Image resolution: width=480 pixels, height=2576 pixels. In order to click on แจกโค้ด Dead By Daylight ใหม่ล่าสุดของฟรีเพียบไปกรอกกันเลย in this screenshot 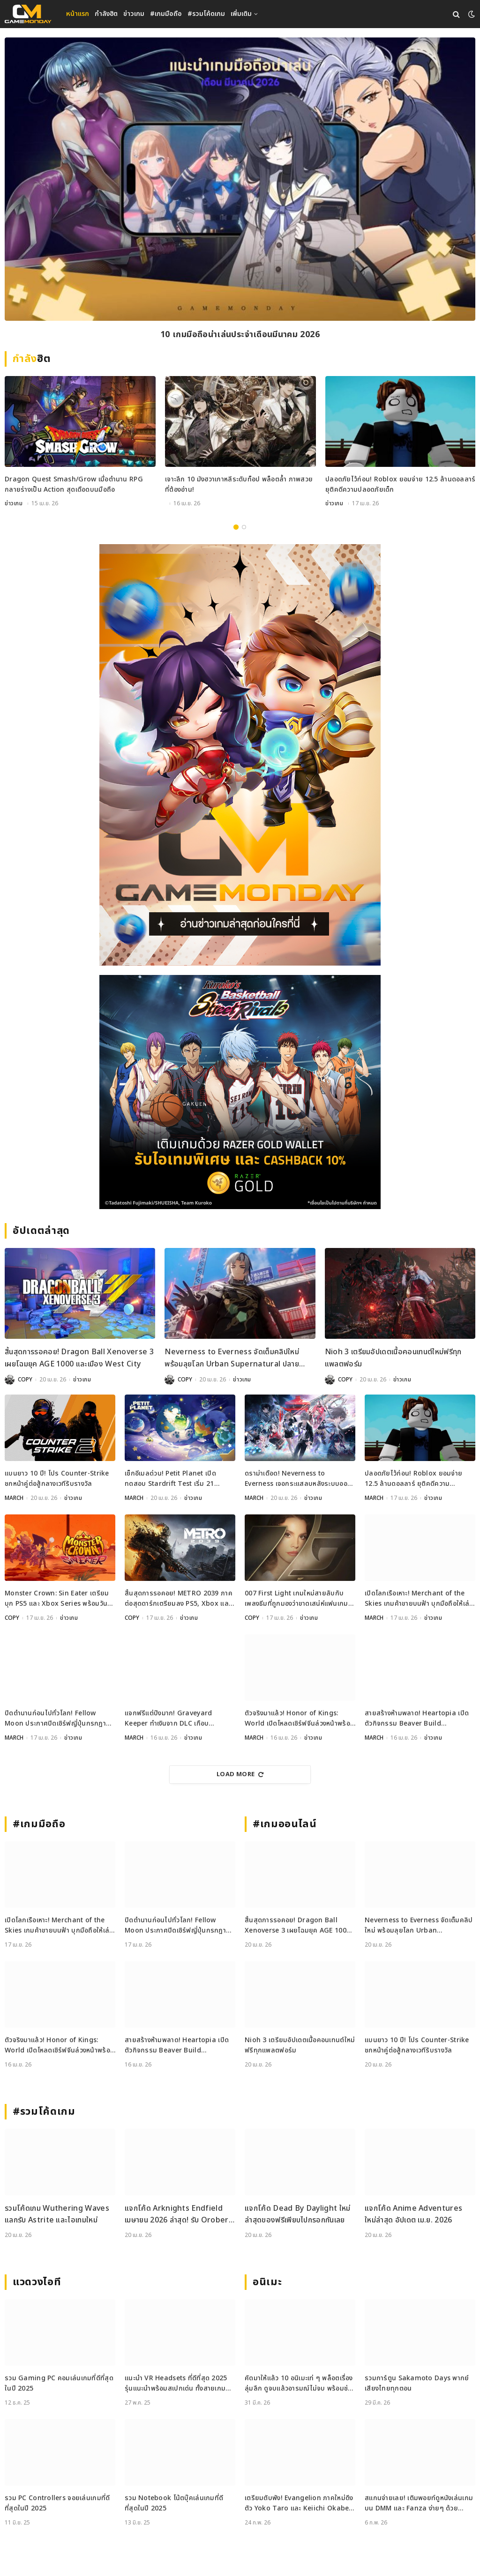, I will do `click(298, 2214)`.